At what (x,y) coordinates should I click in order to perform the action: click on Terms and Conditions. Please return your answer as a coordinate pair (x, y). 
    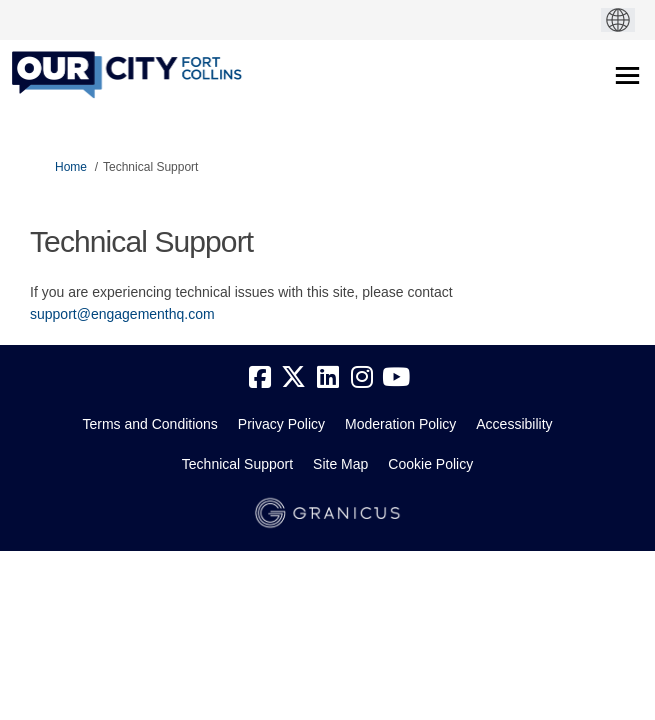
    Looking at the image, I should click on (149, 424).